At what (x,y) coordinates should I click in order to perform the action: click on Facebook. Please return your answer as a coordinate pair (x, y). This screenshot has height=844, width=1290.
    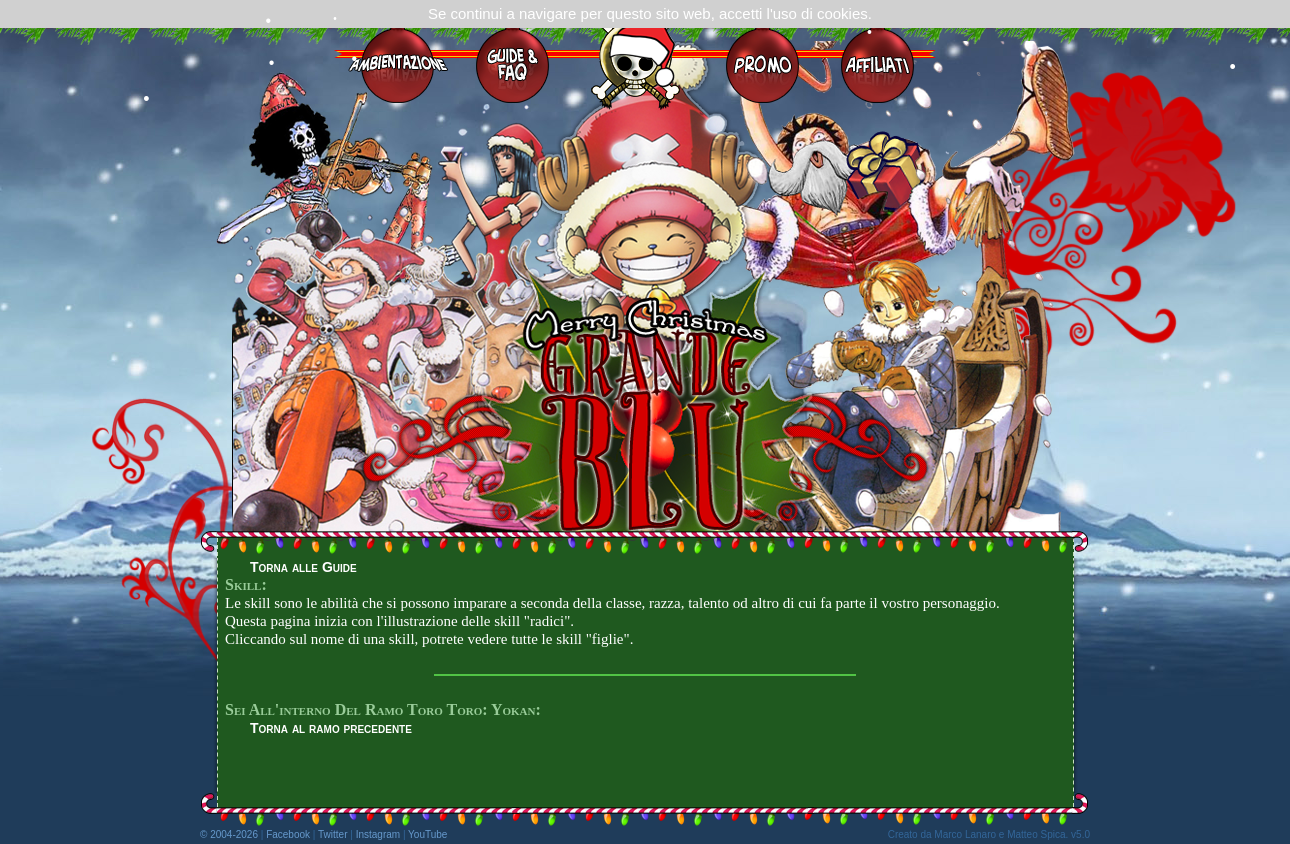
    Looking at the image, I should click on (288, 834).